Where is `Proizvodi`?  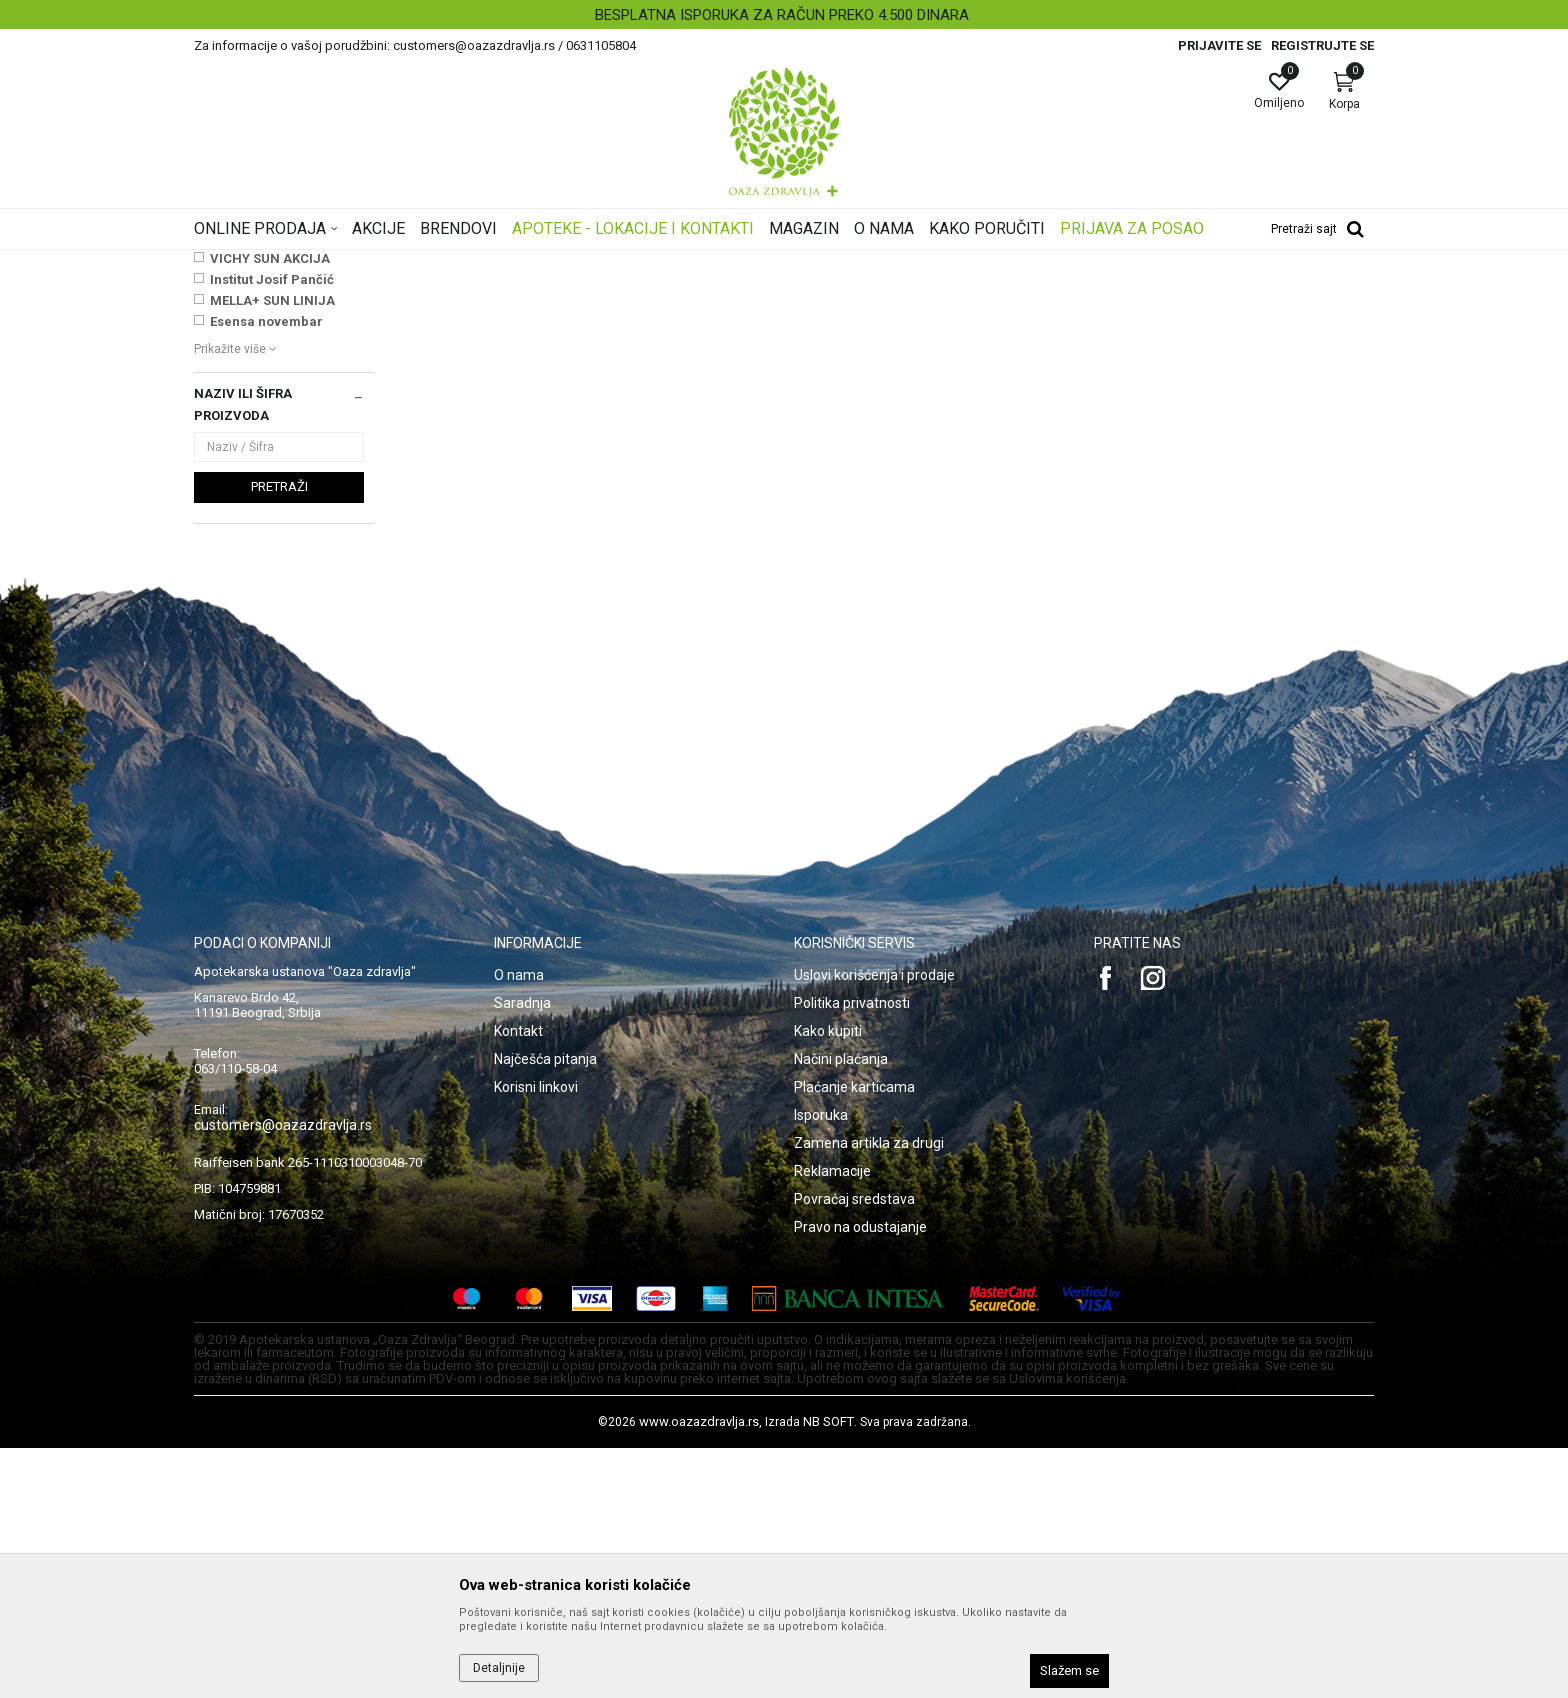
Proizvodi is located at coordinates (396, 263).